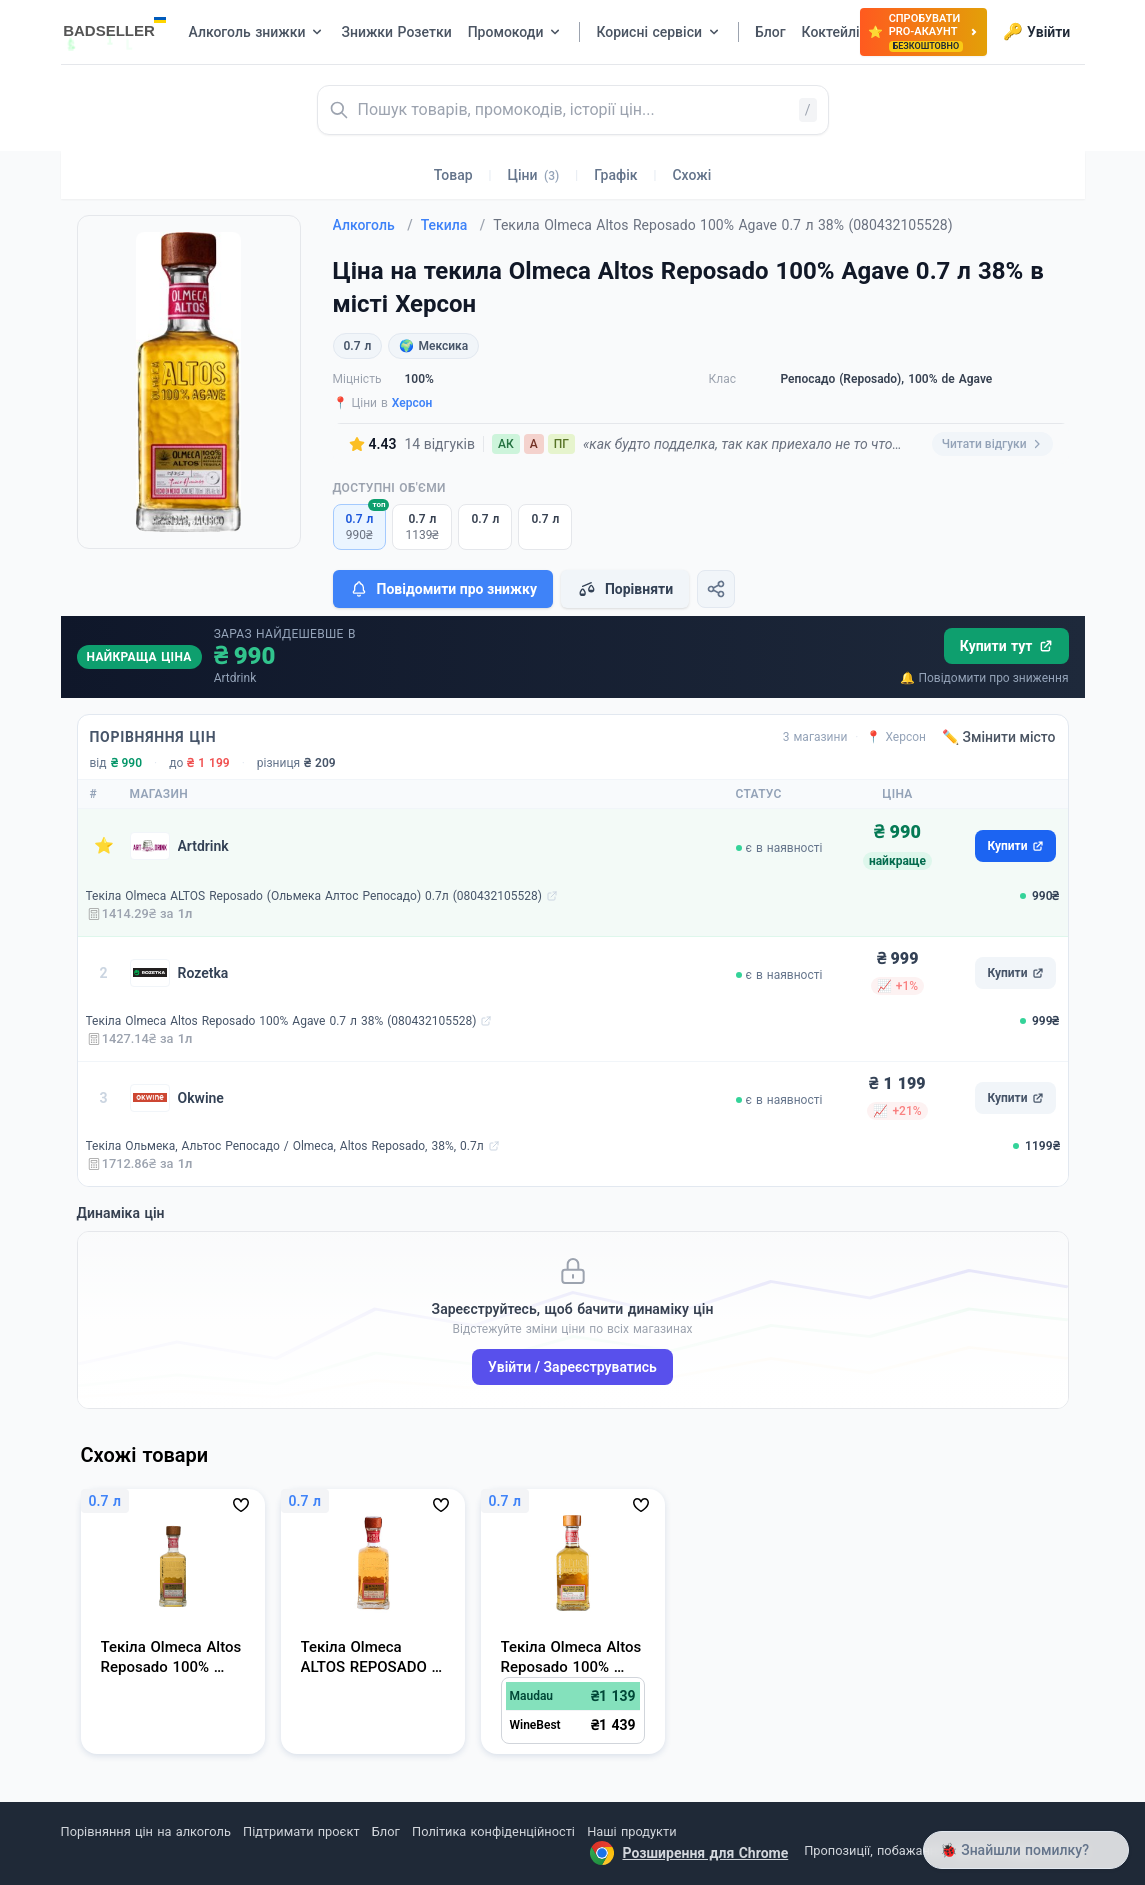  Describe the element at coordinates (999, 737) in the screenshot. I see `✏️ Змінити місто` at that location.